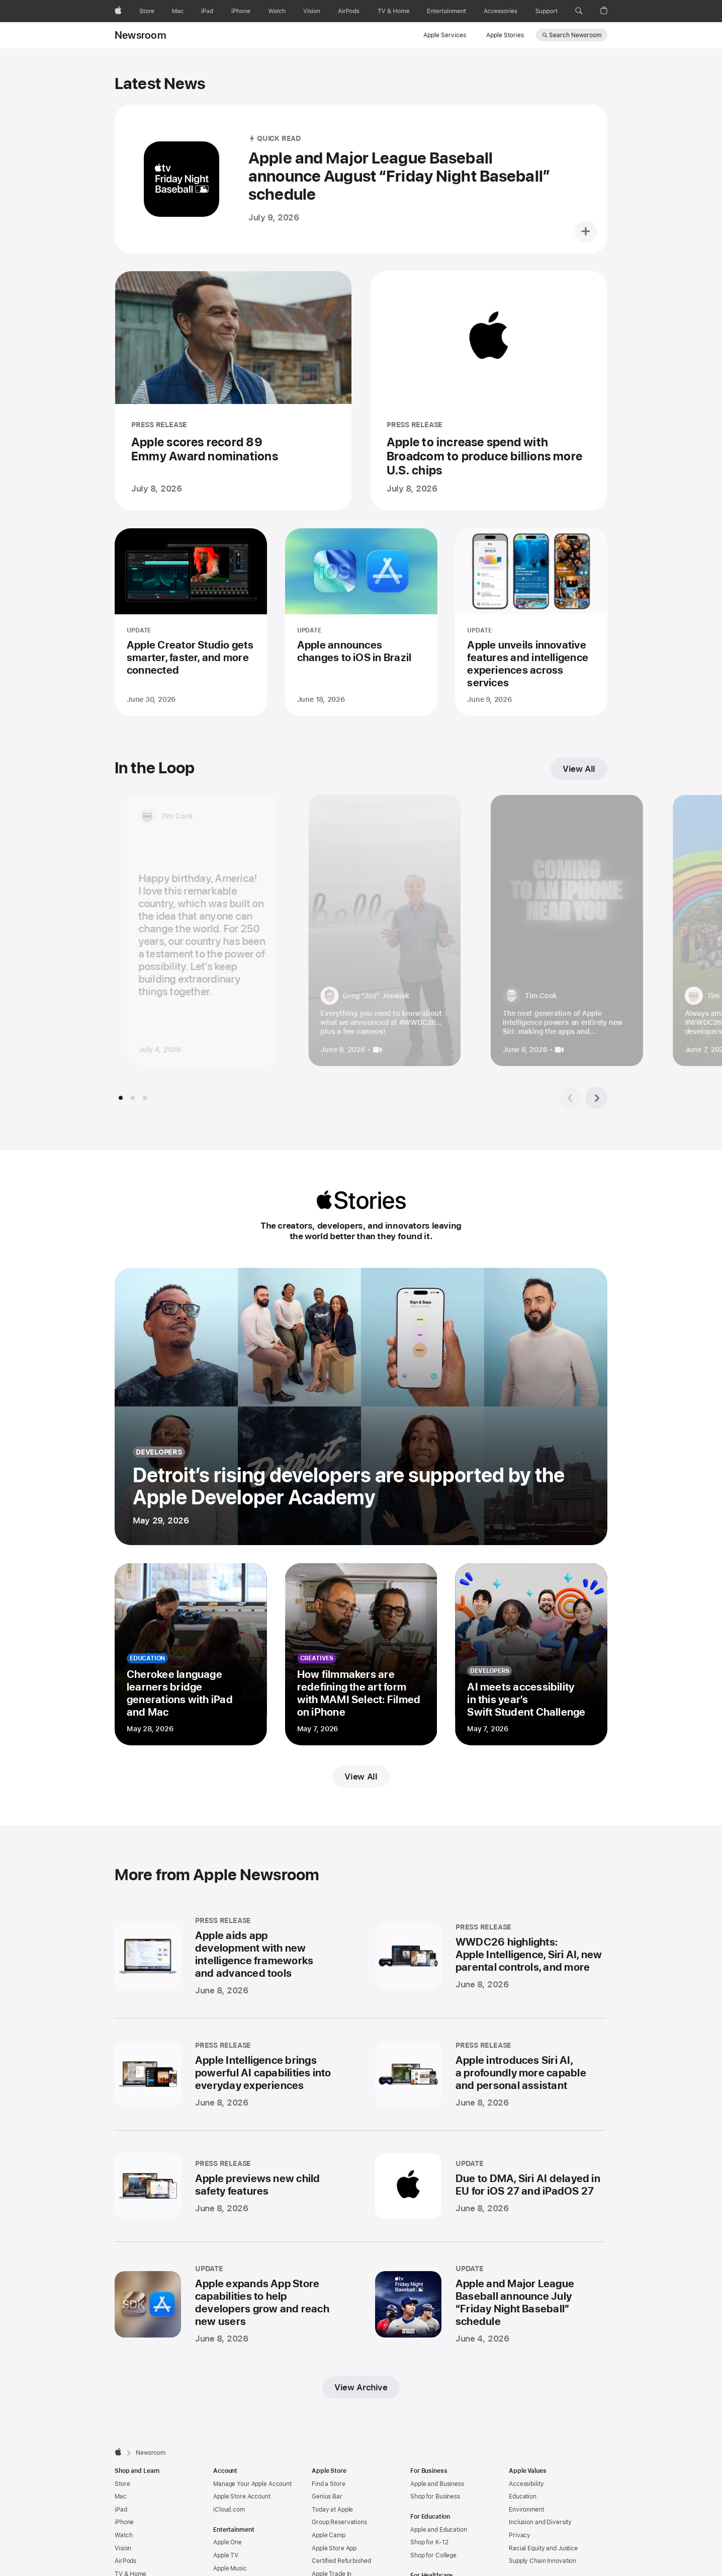 Image resolution: width=722 pixels, height=2576 pixels. Describe the element at coordinates (140, 35) in the screenshot. I see `Newsroom` at that location.